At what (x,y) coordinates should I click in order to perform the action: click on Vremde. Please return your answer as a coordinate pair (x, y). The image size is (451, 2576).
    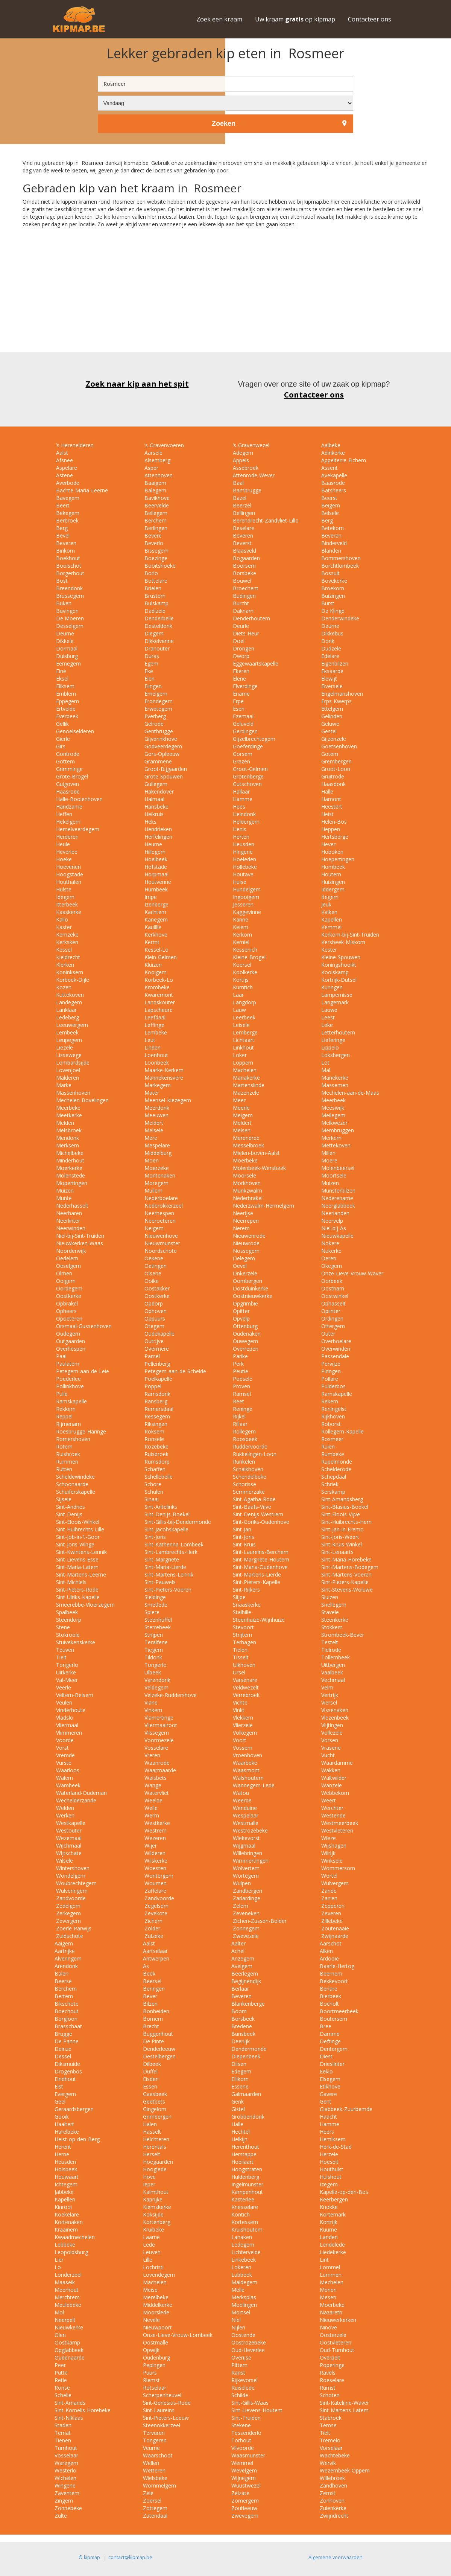
    Looking at the image, I should click on (65, 1755).